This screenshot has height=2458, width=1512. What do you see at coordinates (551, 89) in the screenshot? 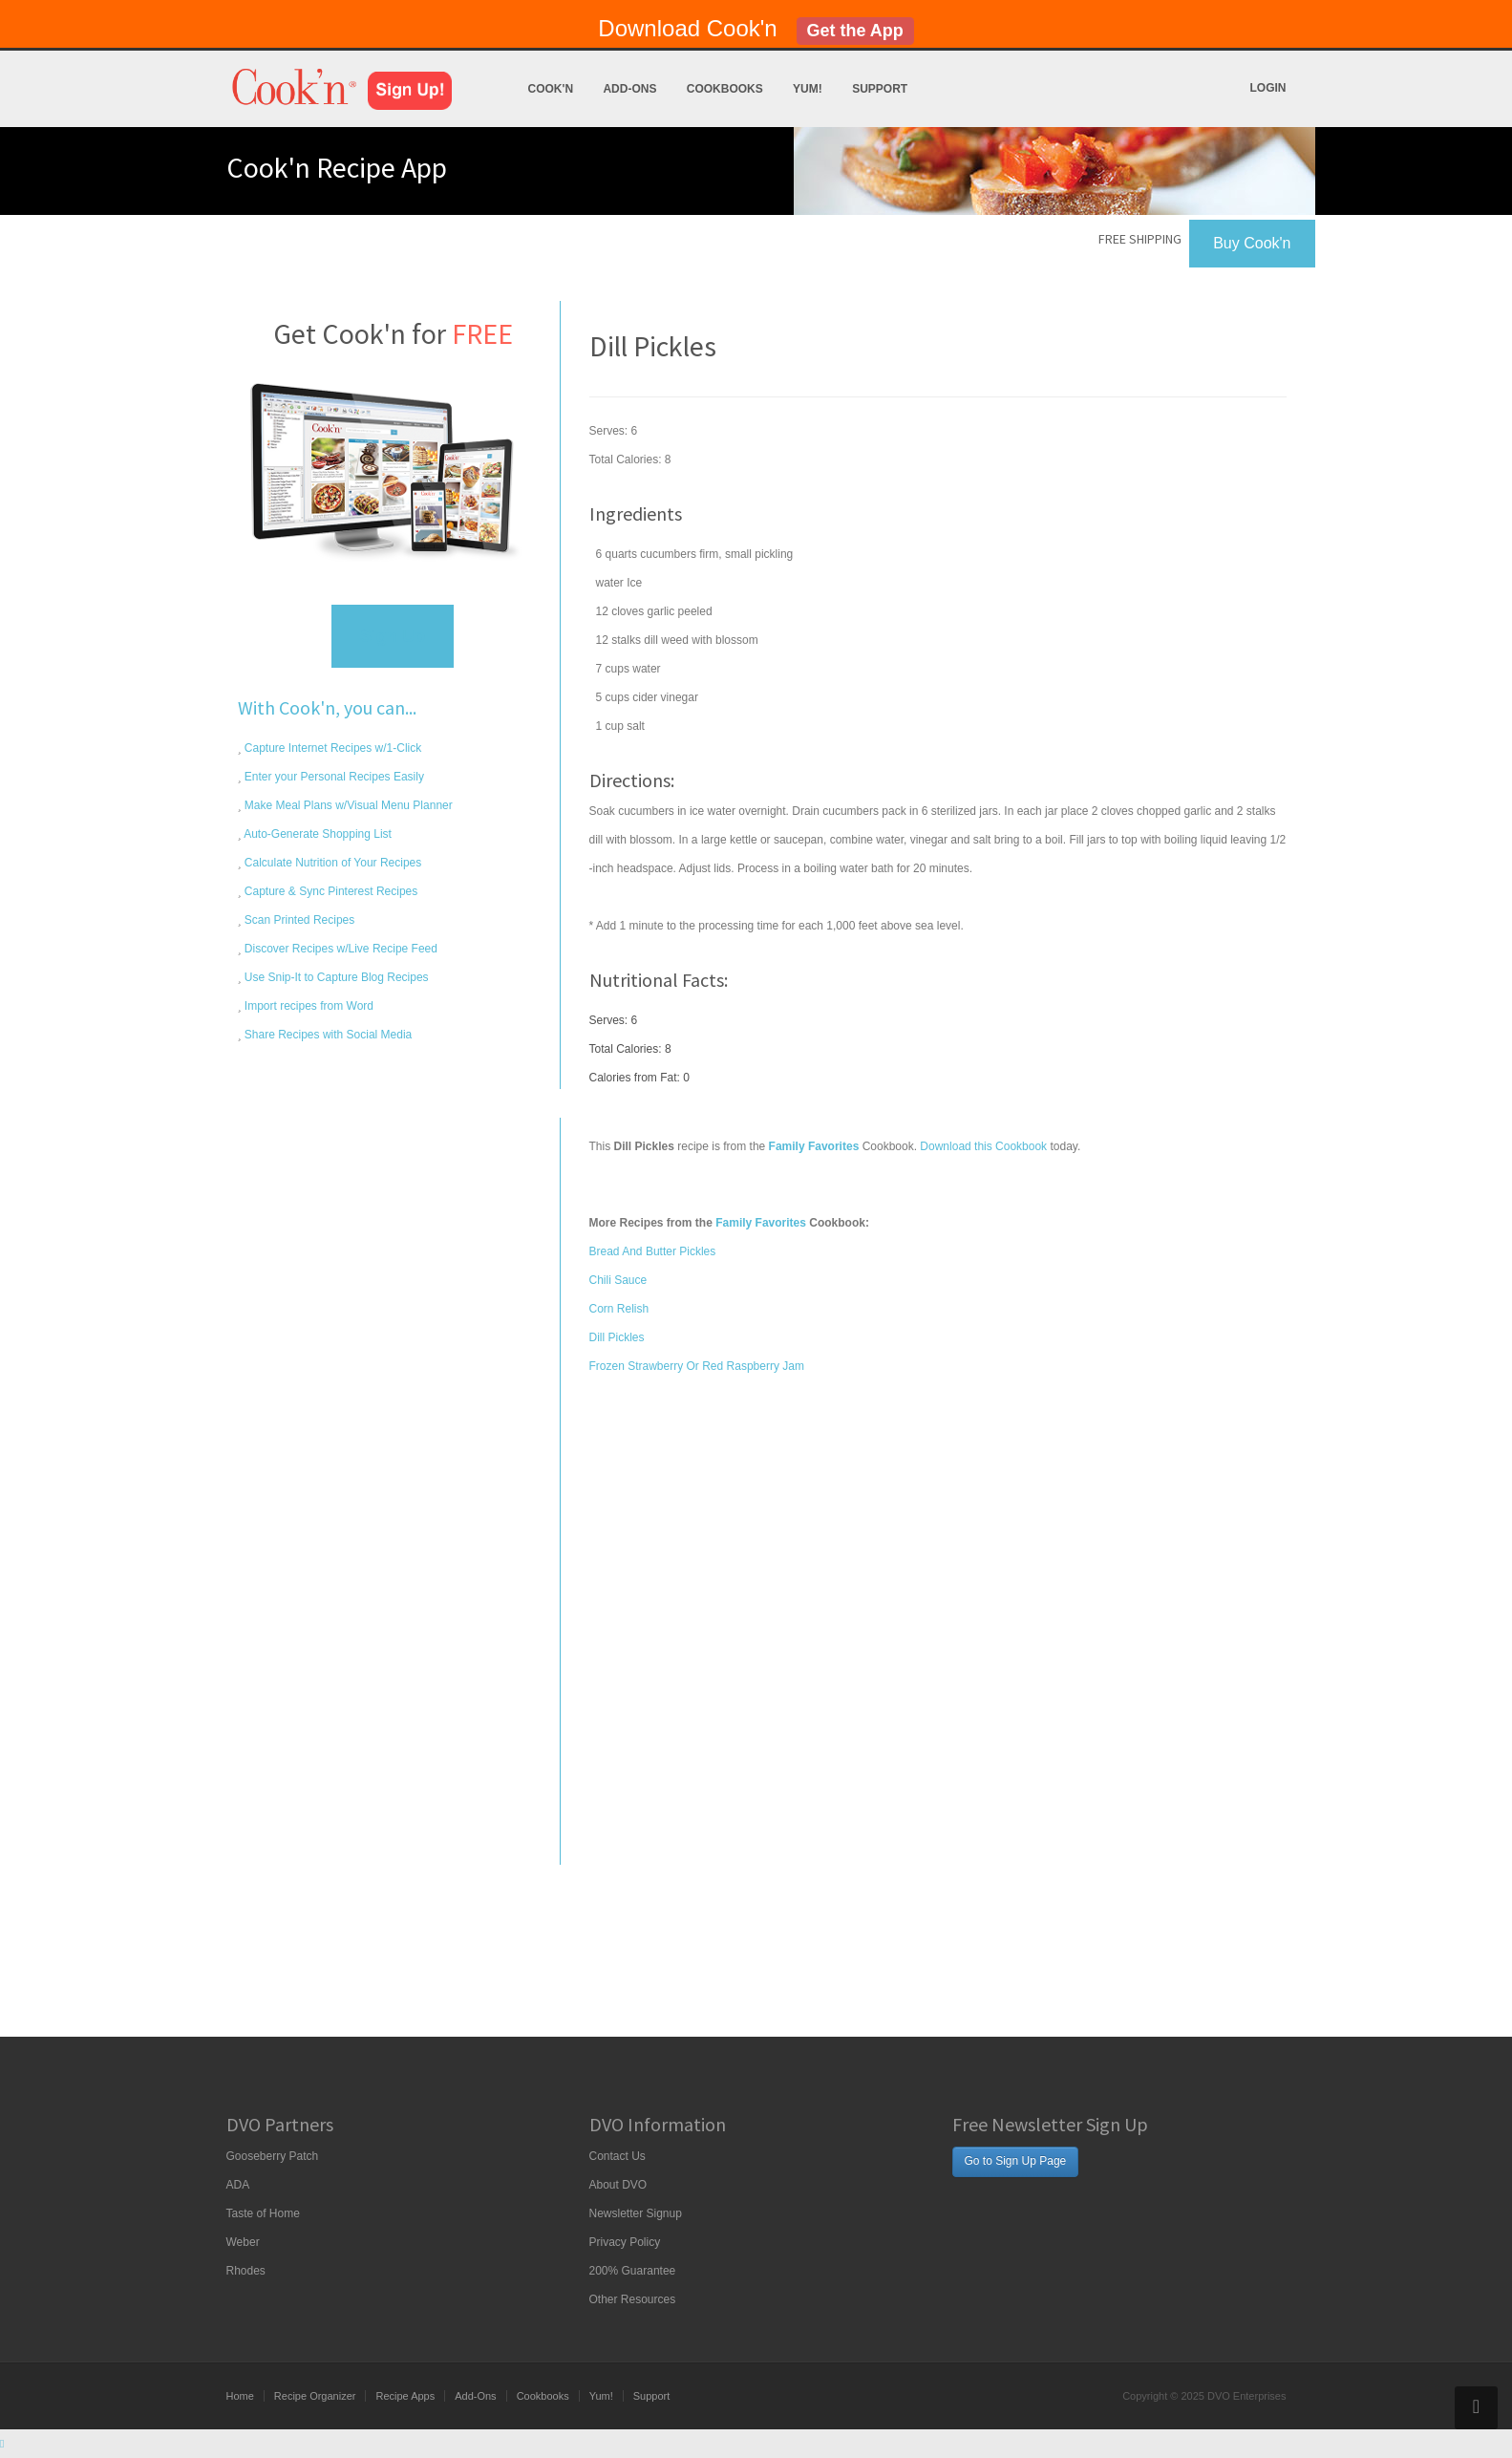
I see `Cook'n` at bounding box center [551, 89].